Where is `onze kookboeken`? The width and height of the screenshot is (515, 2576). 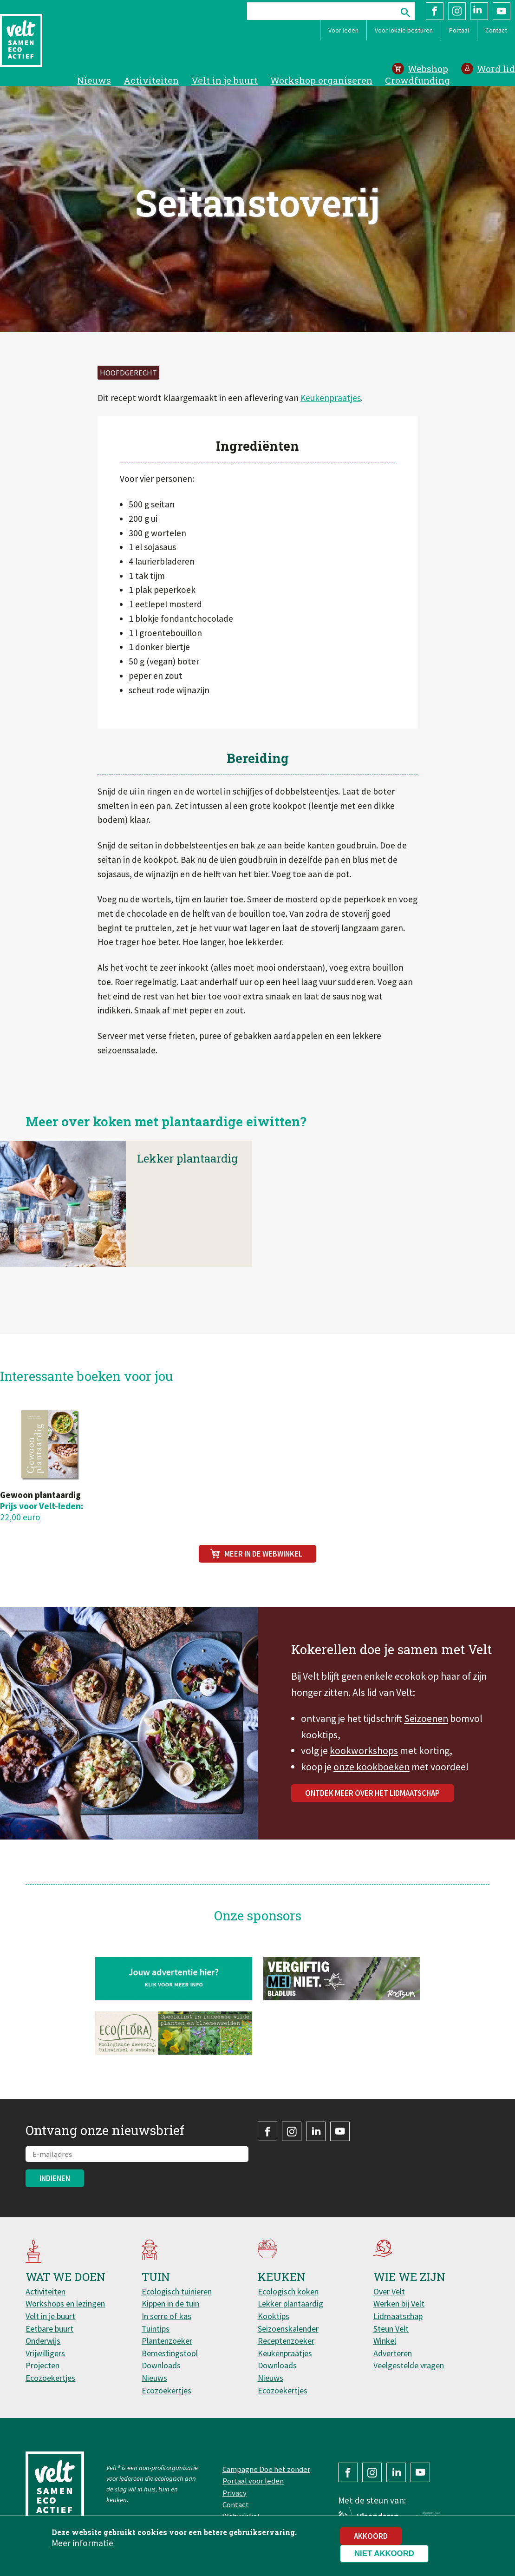
onze kookboeken is located at coordinates (371, 1778).